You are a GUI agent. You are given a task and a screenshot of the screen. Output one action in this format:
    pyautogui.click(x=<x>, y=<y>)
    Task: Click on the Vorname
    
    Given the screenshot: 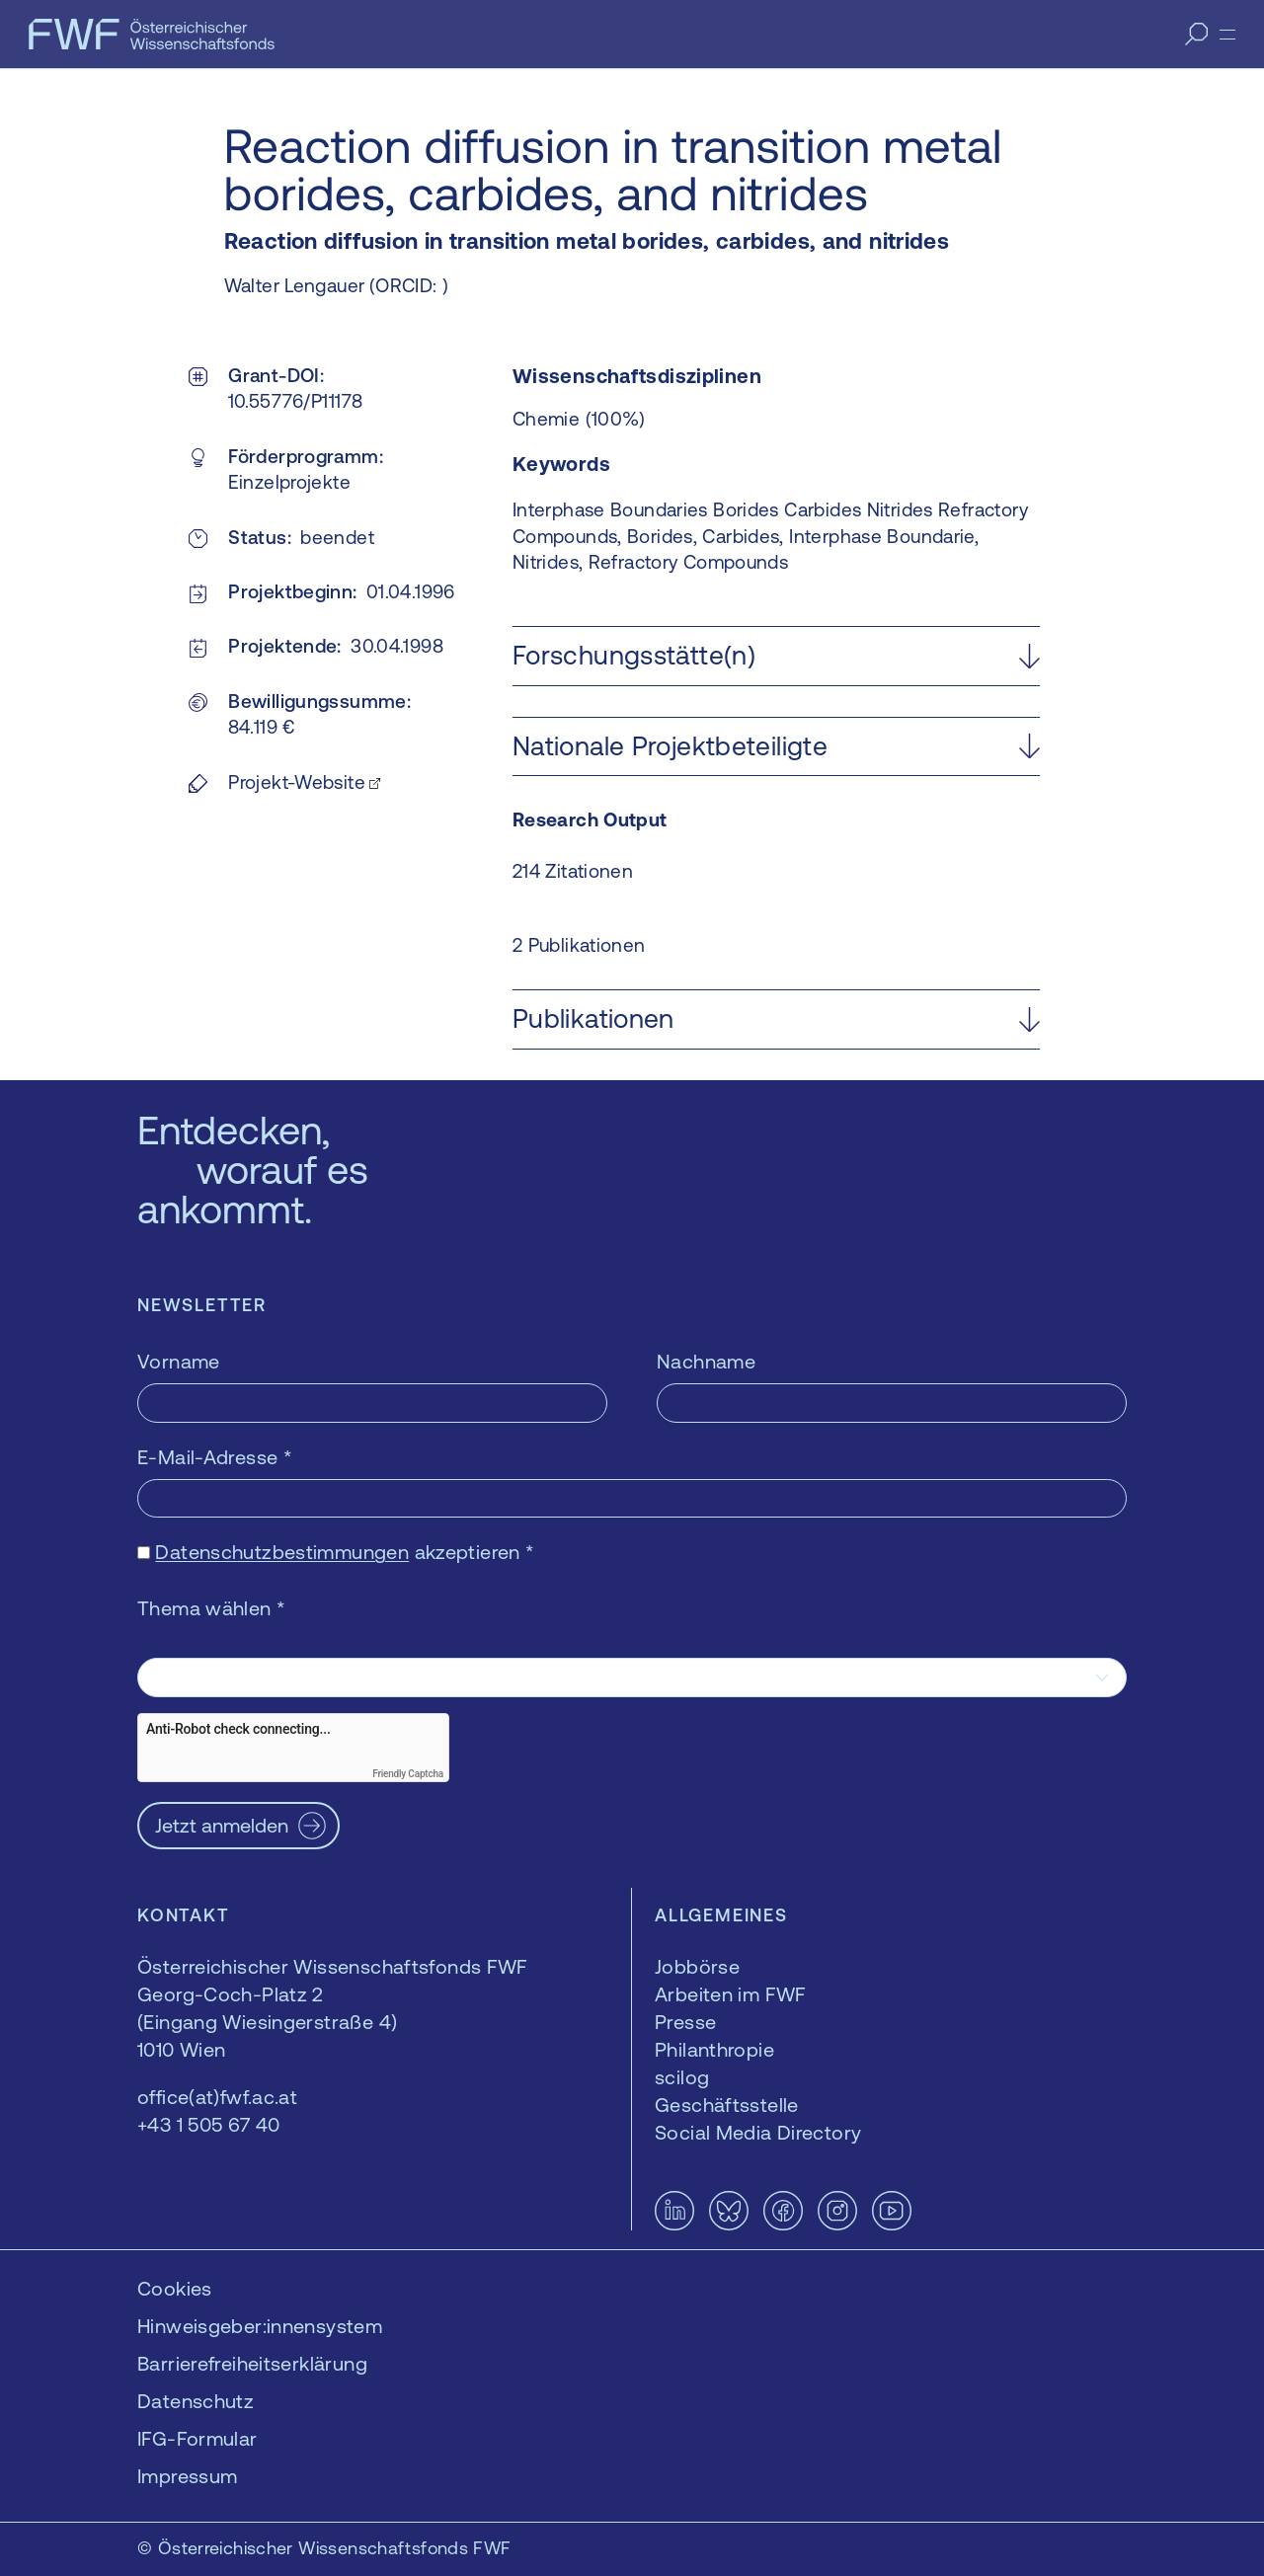 What is the action you would take?
    pyautogui.click(x=178, y=1361)
    